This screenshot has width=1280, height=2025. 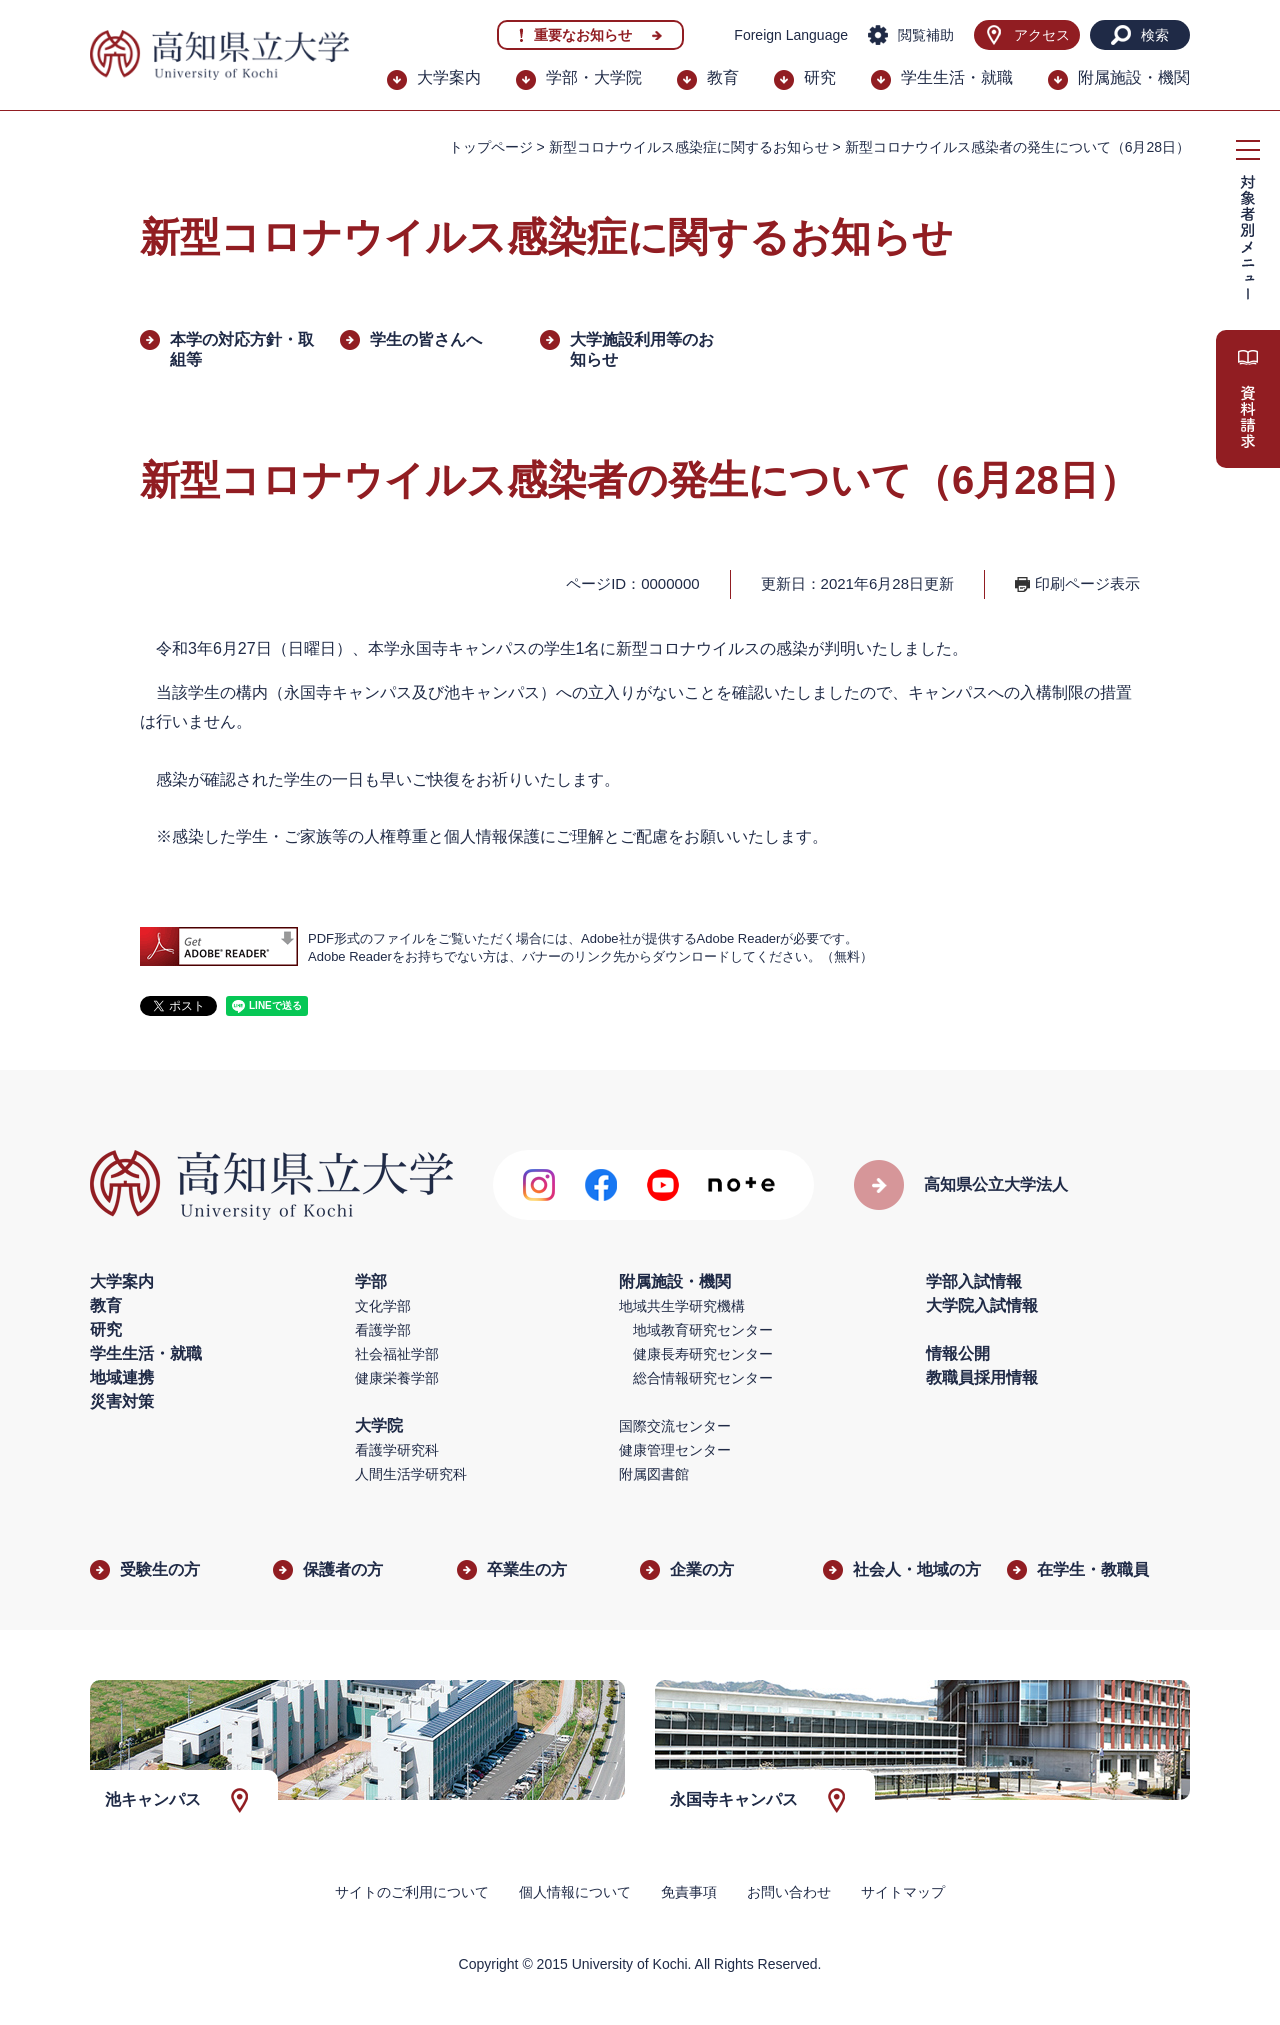 I want to click on 文化学部, so click(x=383, y=1306).